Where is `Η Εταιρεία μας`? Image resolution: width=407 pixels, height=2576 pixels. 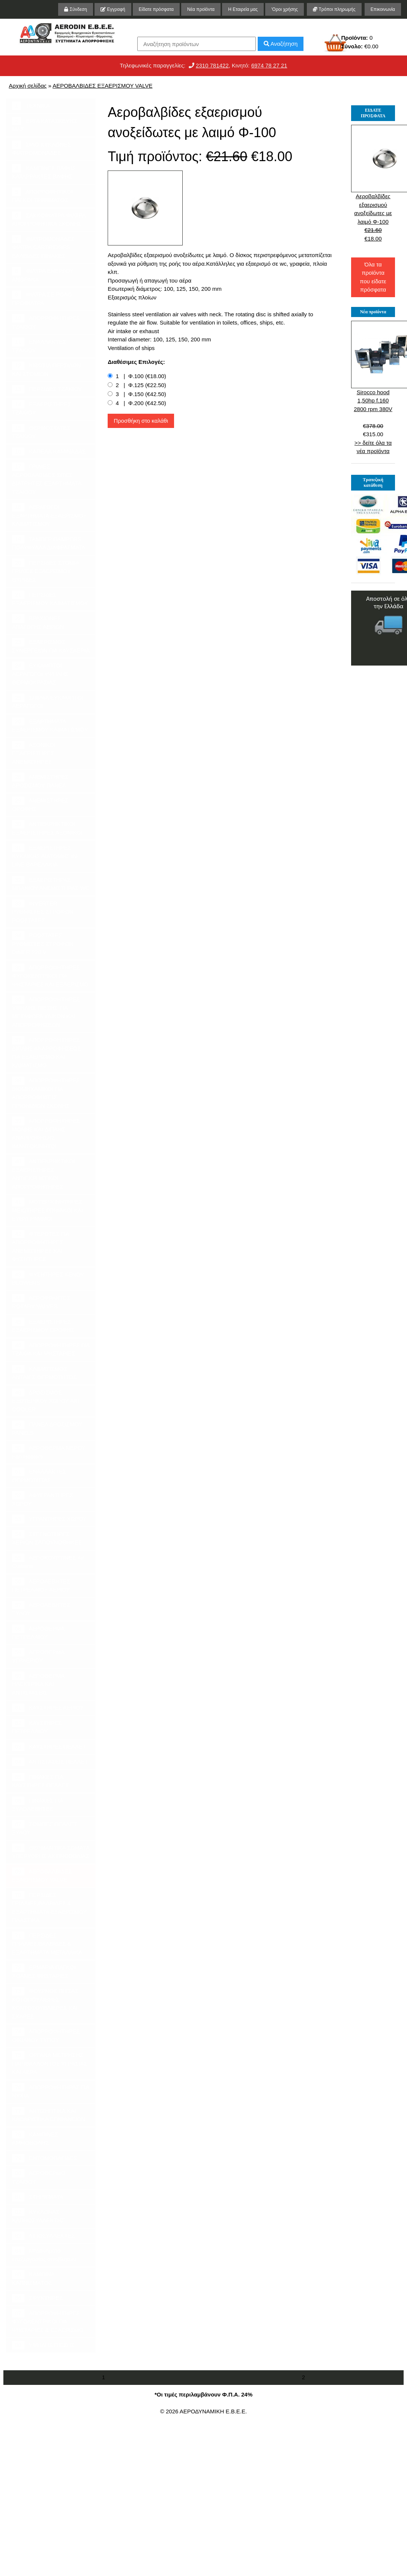 Η Εταιρεία μας is located at coordinates (243, 9).